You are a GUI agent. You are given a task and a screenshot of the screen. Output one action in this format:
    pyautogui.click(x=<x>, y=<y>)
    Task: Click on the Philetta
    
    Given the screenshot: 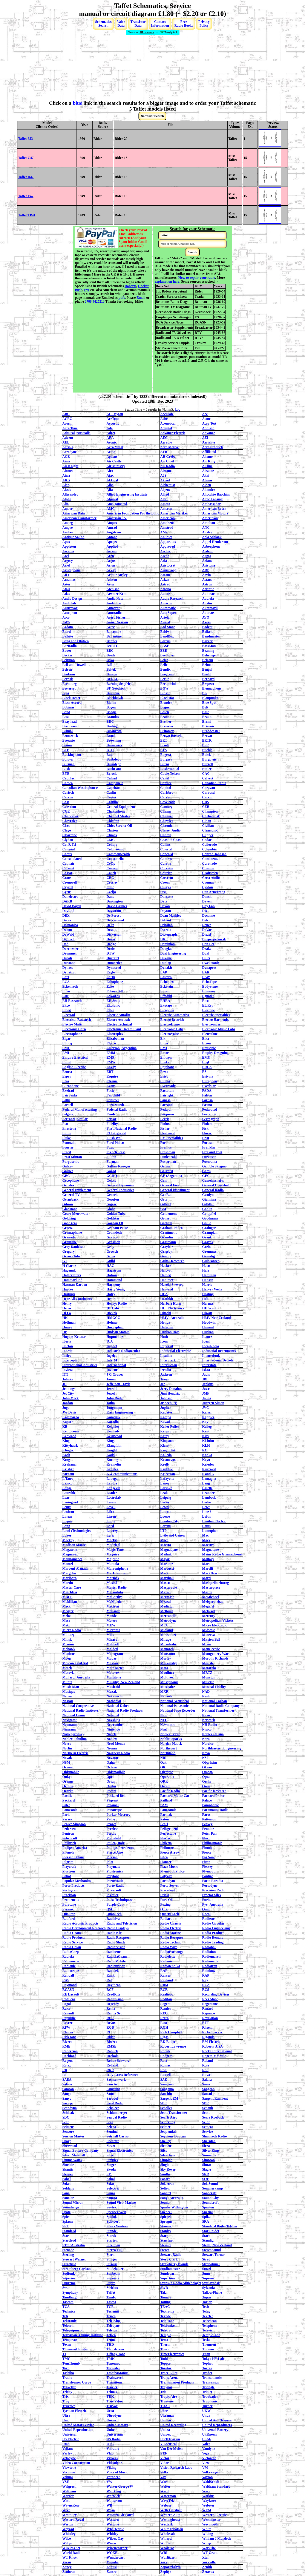 What is the action you would take?
    pyautogui.click(x=166, y=1843)
    